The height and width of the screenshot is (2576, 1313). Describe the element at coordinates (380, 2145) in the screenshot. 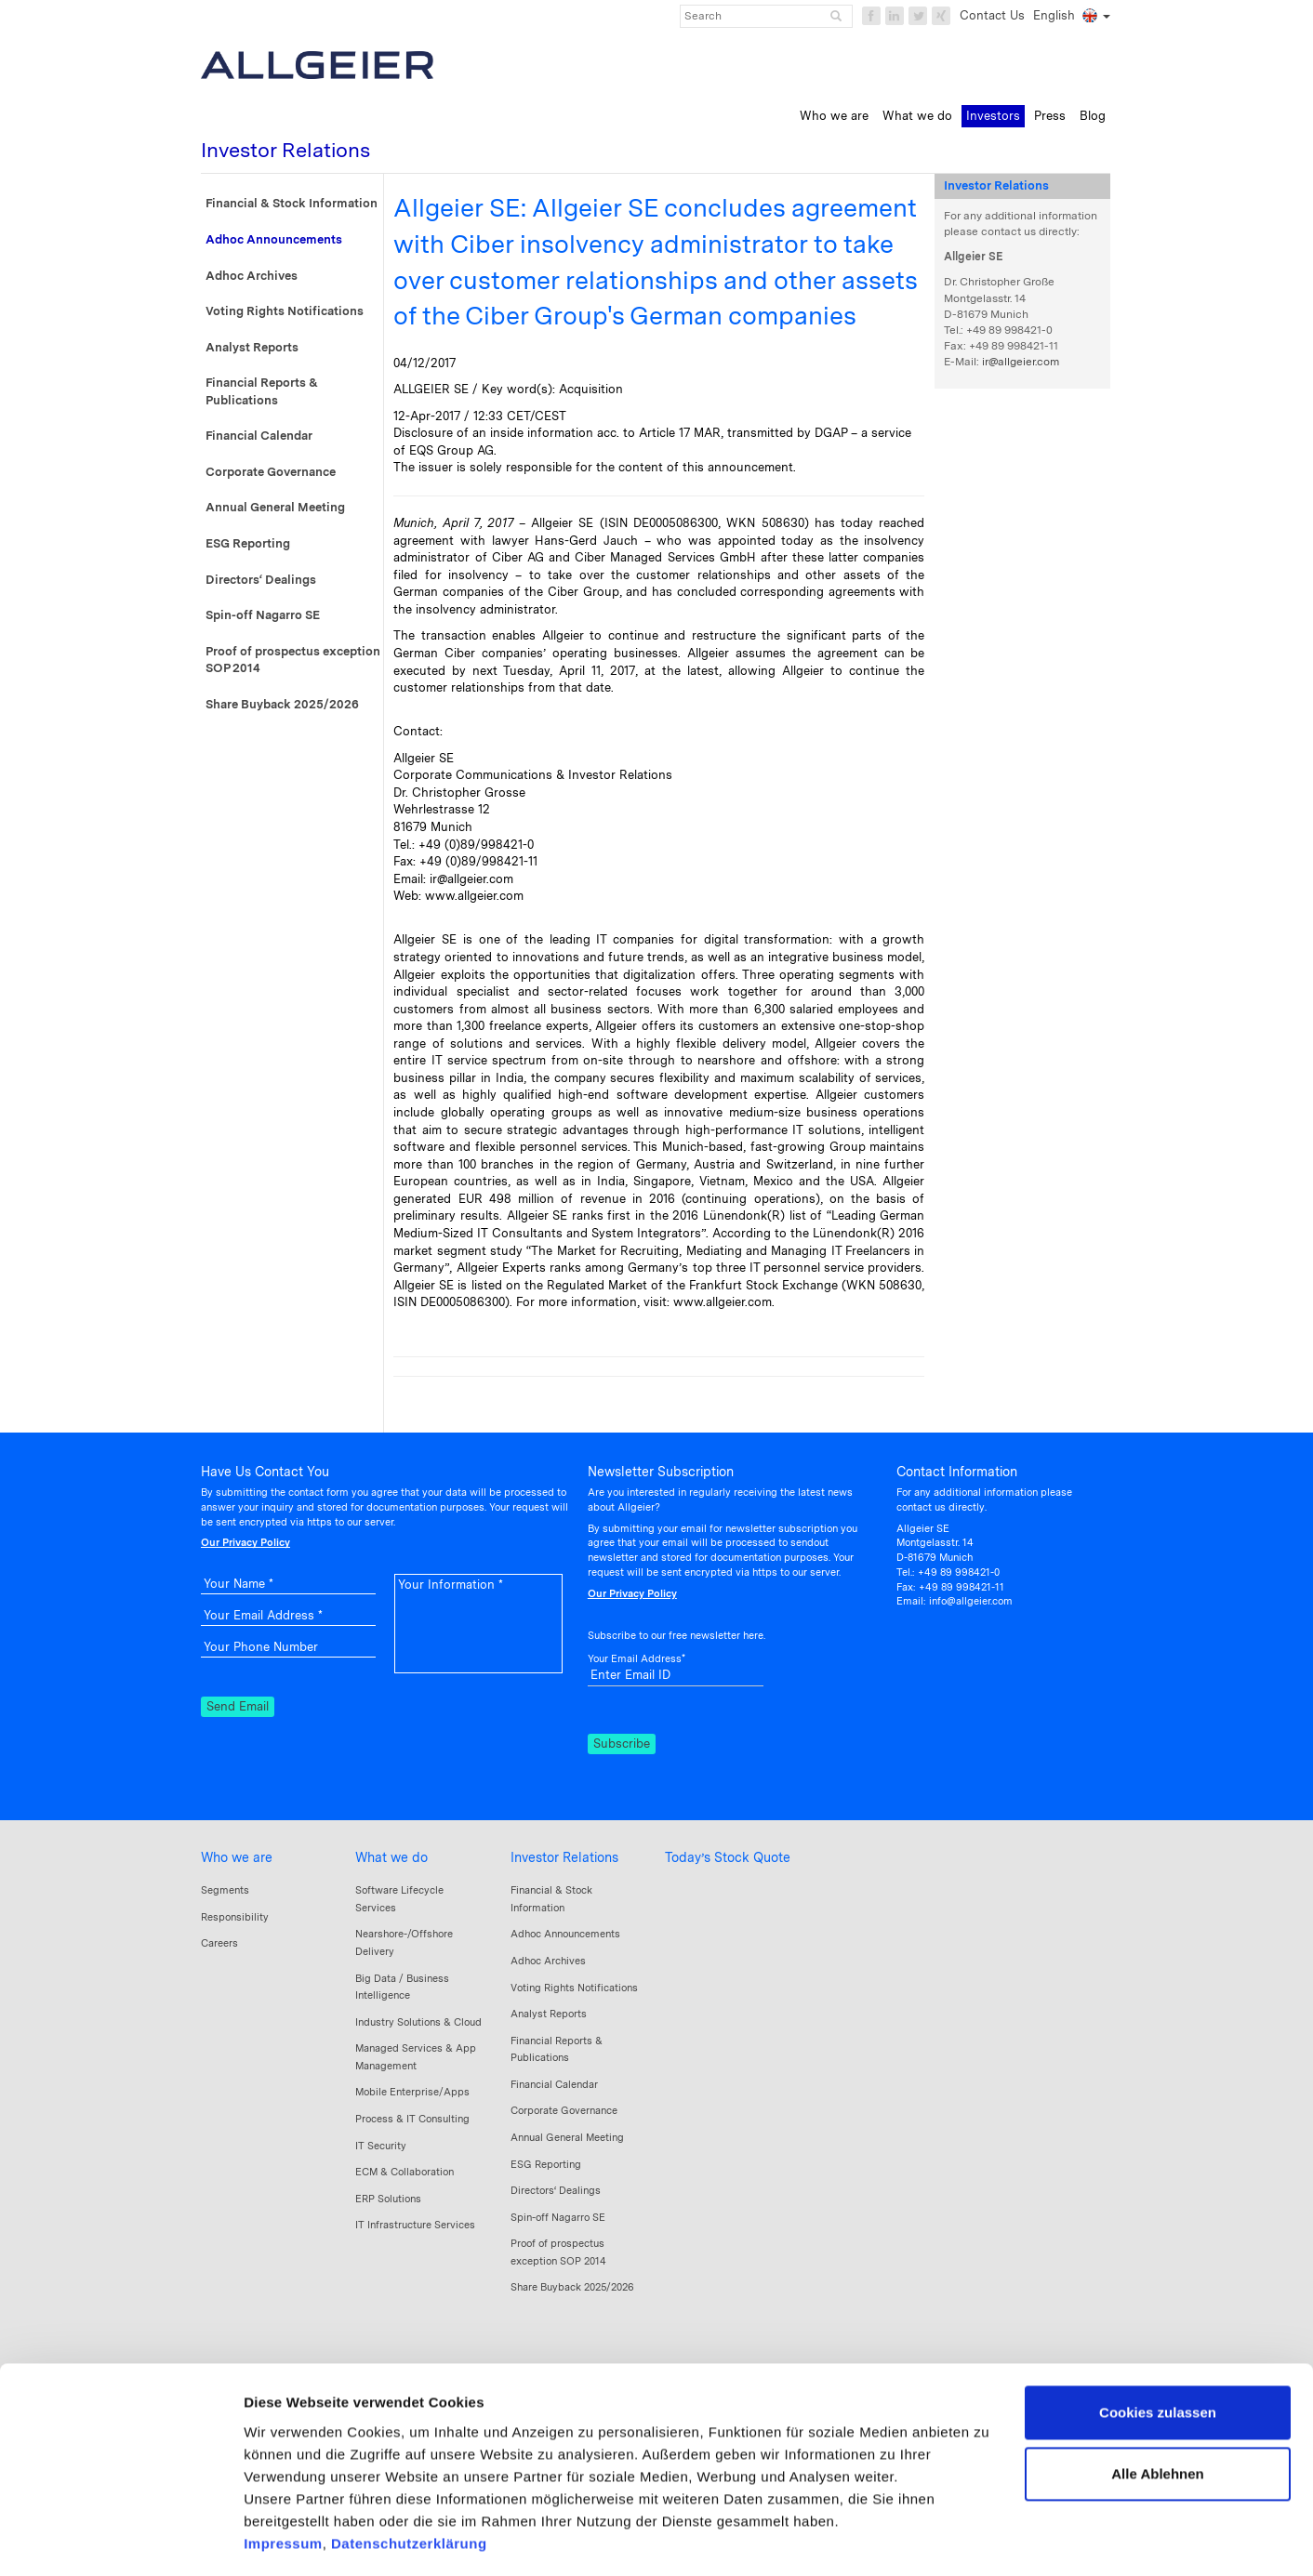

I see `IT Security` at that location.